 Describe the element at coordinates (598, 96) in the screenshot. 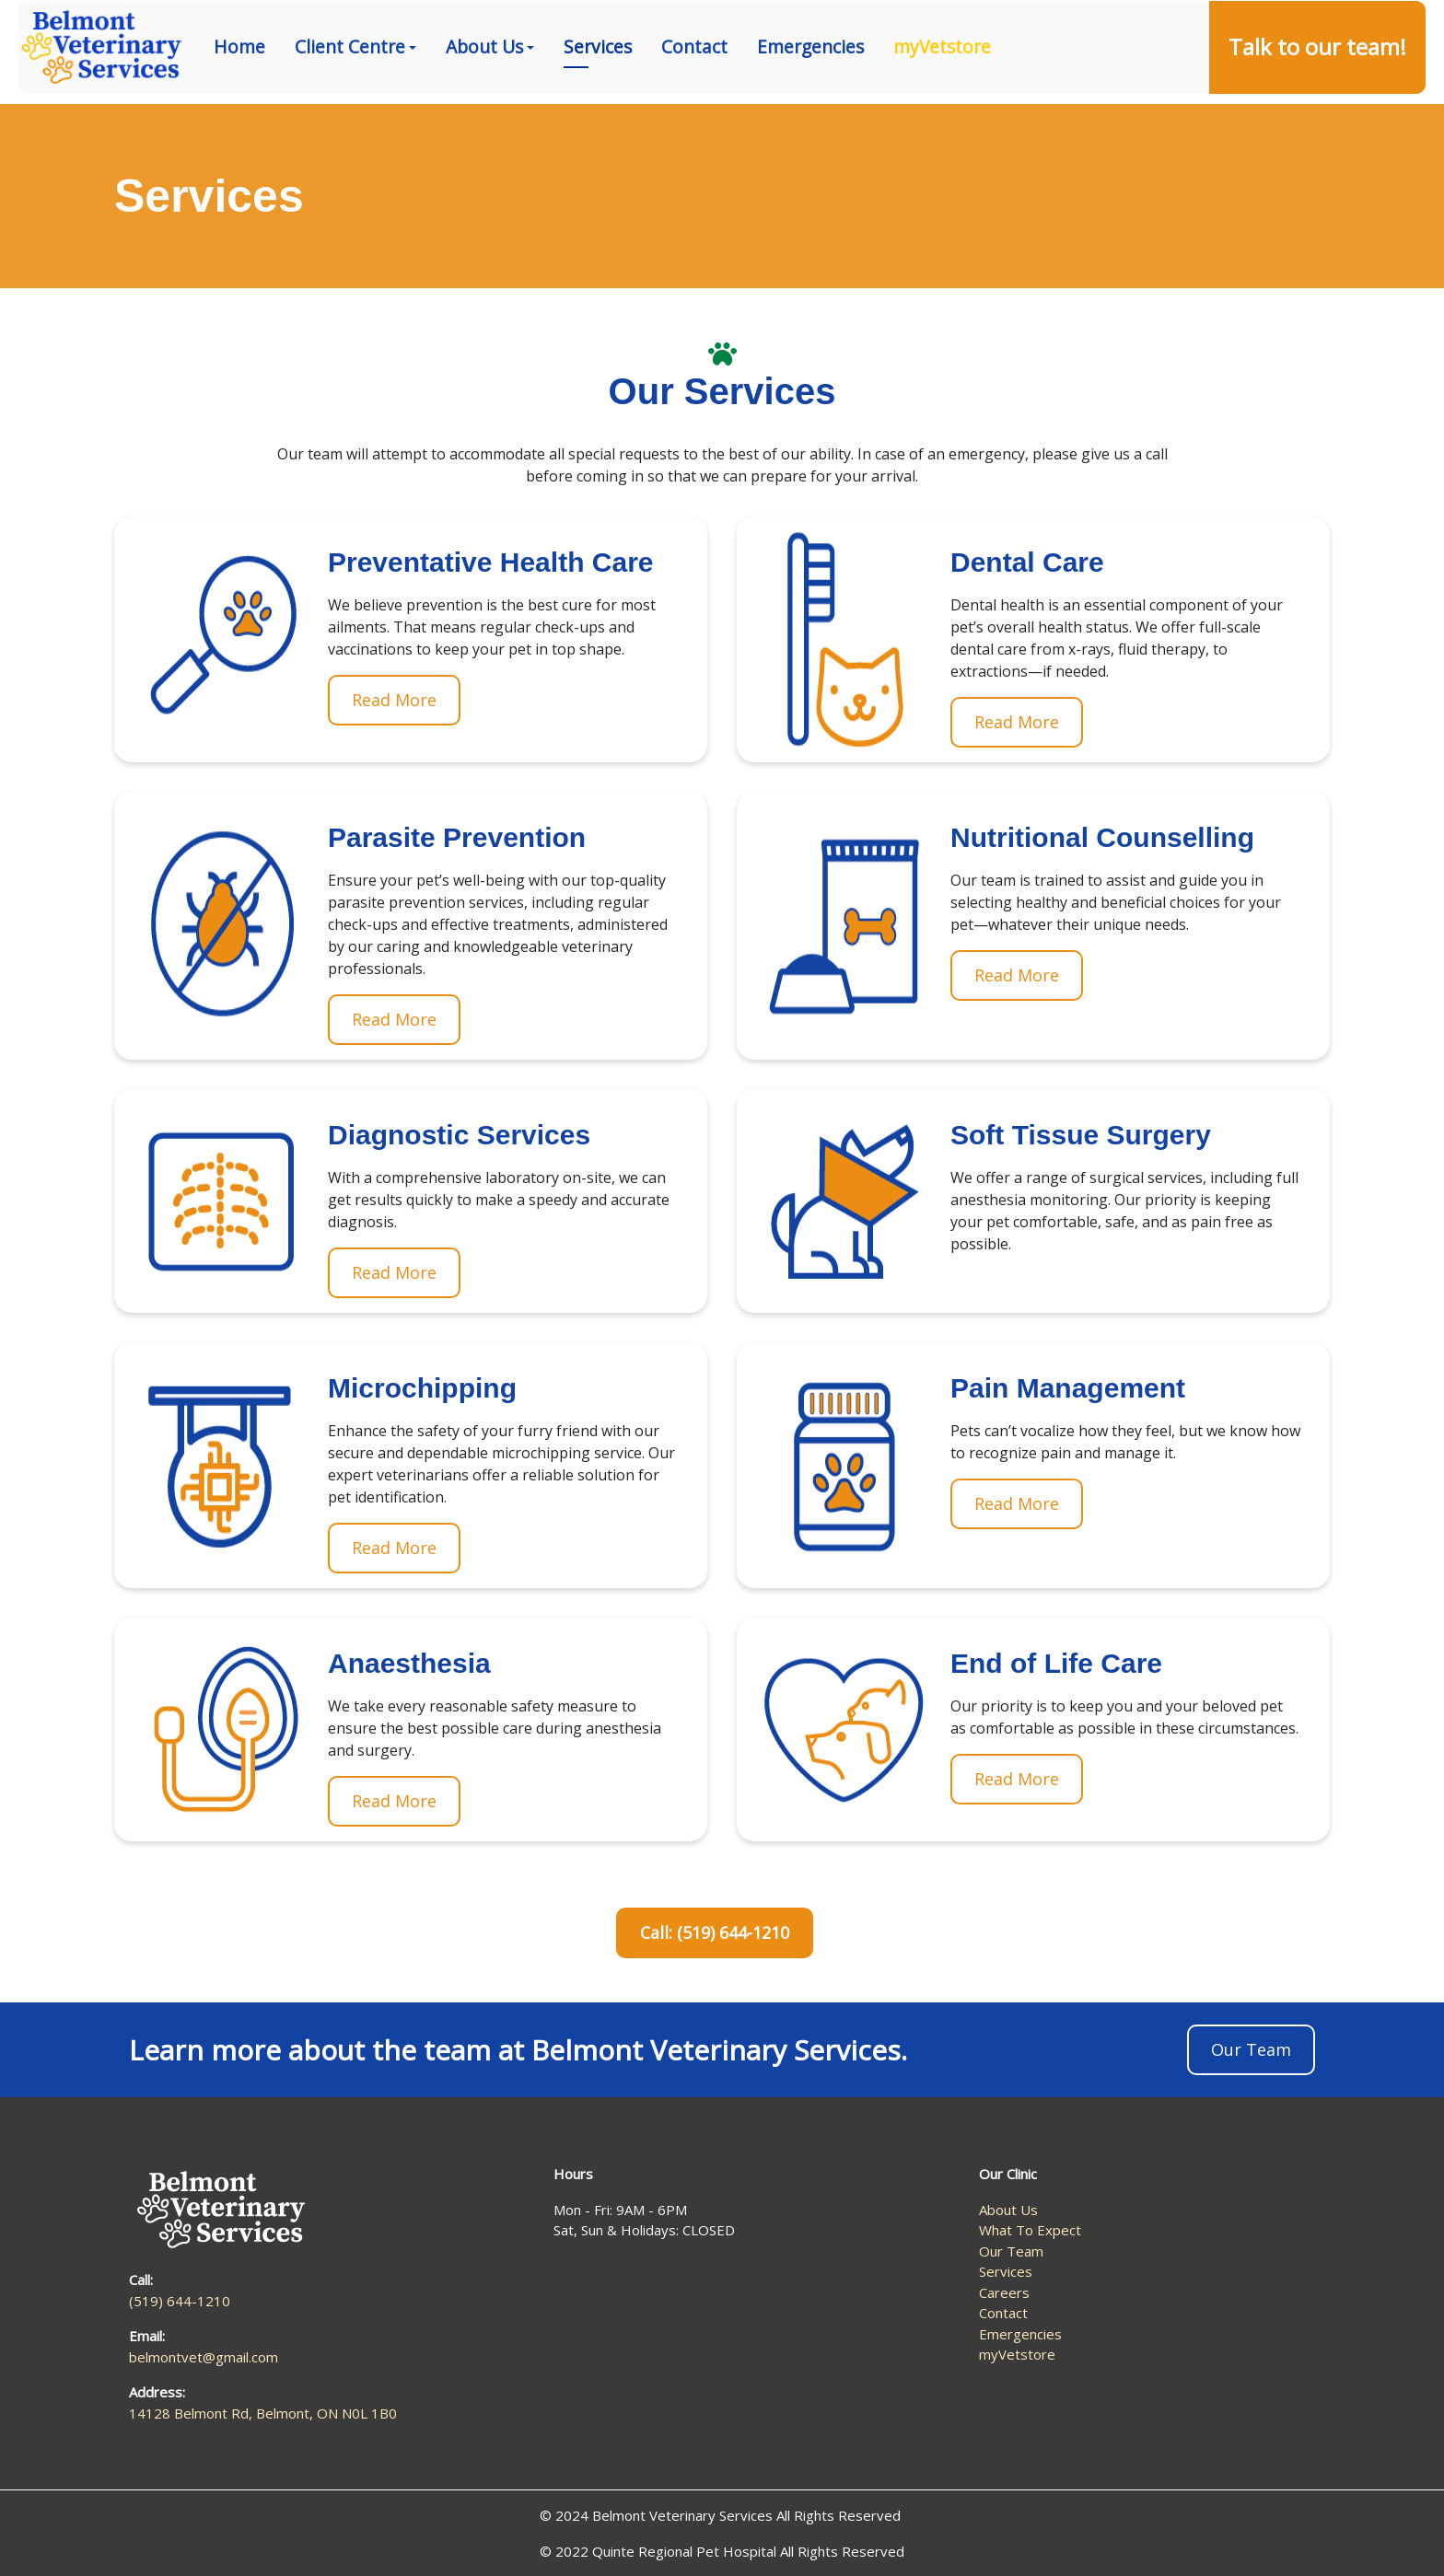

I see `Services` at that location.